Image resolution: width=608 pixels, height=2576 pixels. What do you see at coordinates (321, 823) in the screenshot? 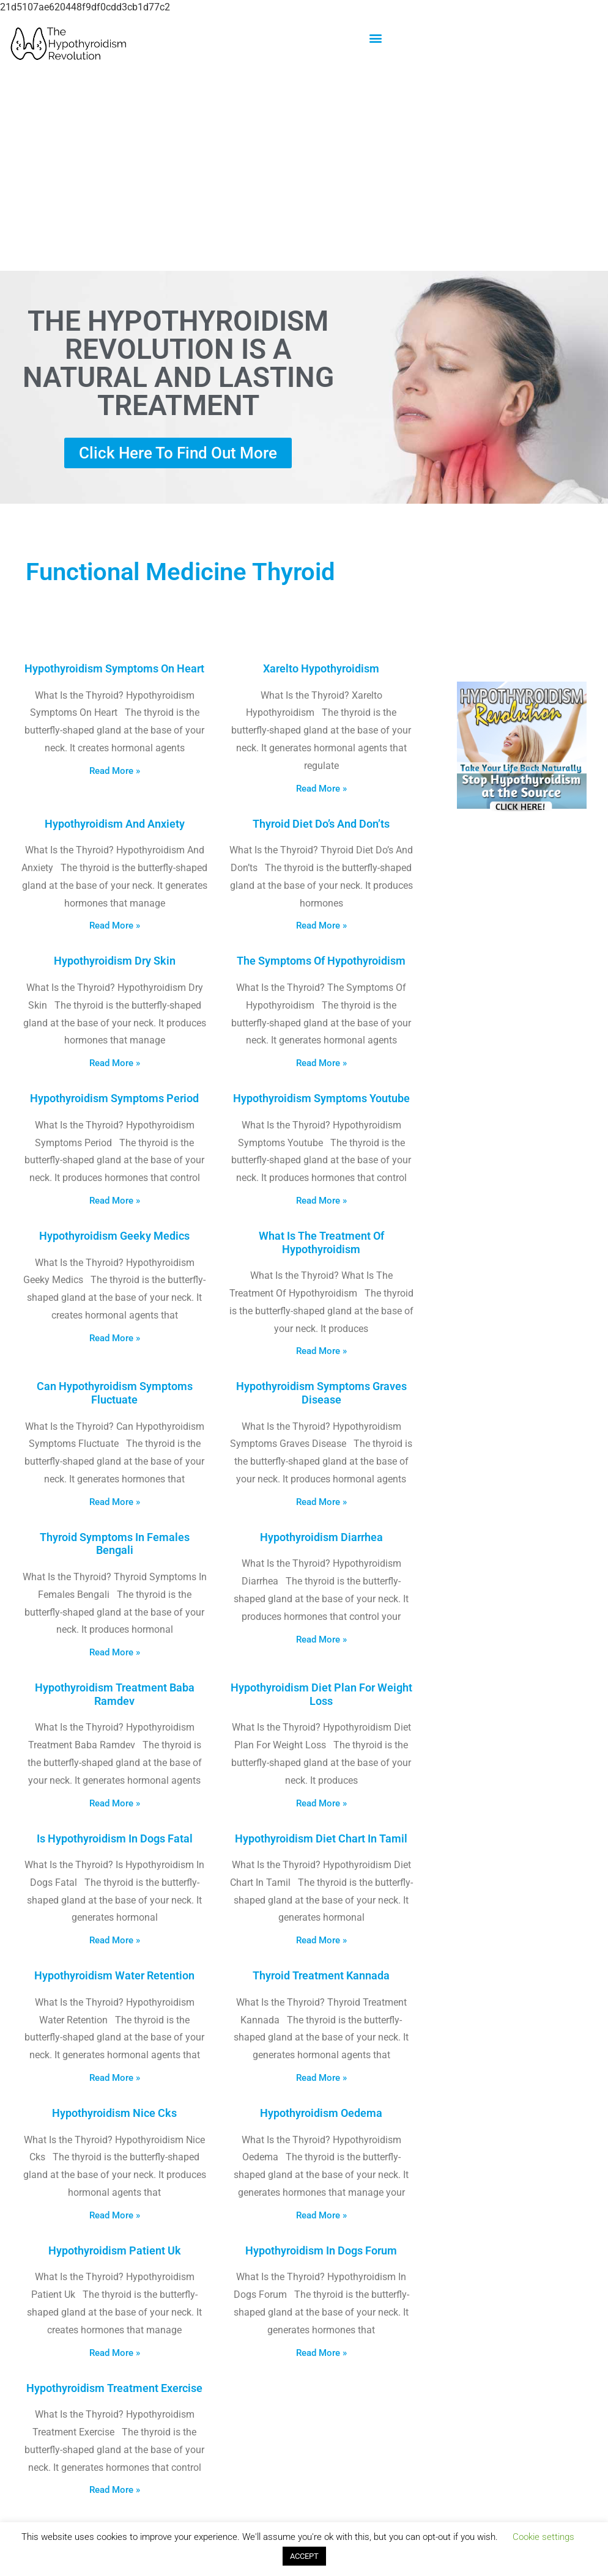
I see `Thyroid Diet Do’s And Don’ts` at bounding box center [321, 823].